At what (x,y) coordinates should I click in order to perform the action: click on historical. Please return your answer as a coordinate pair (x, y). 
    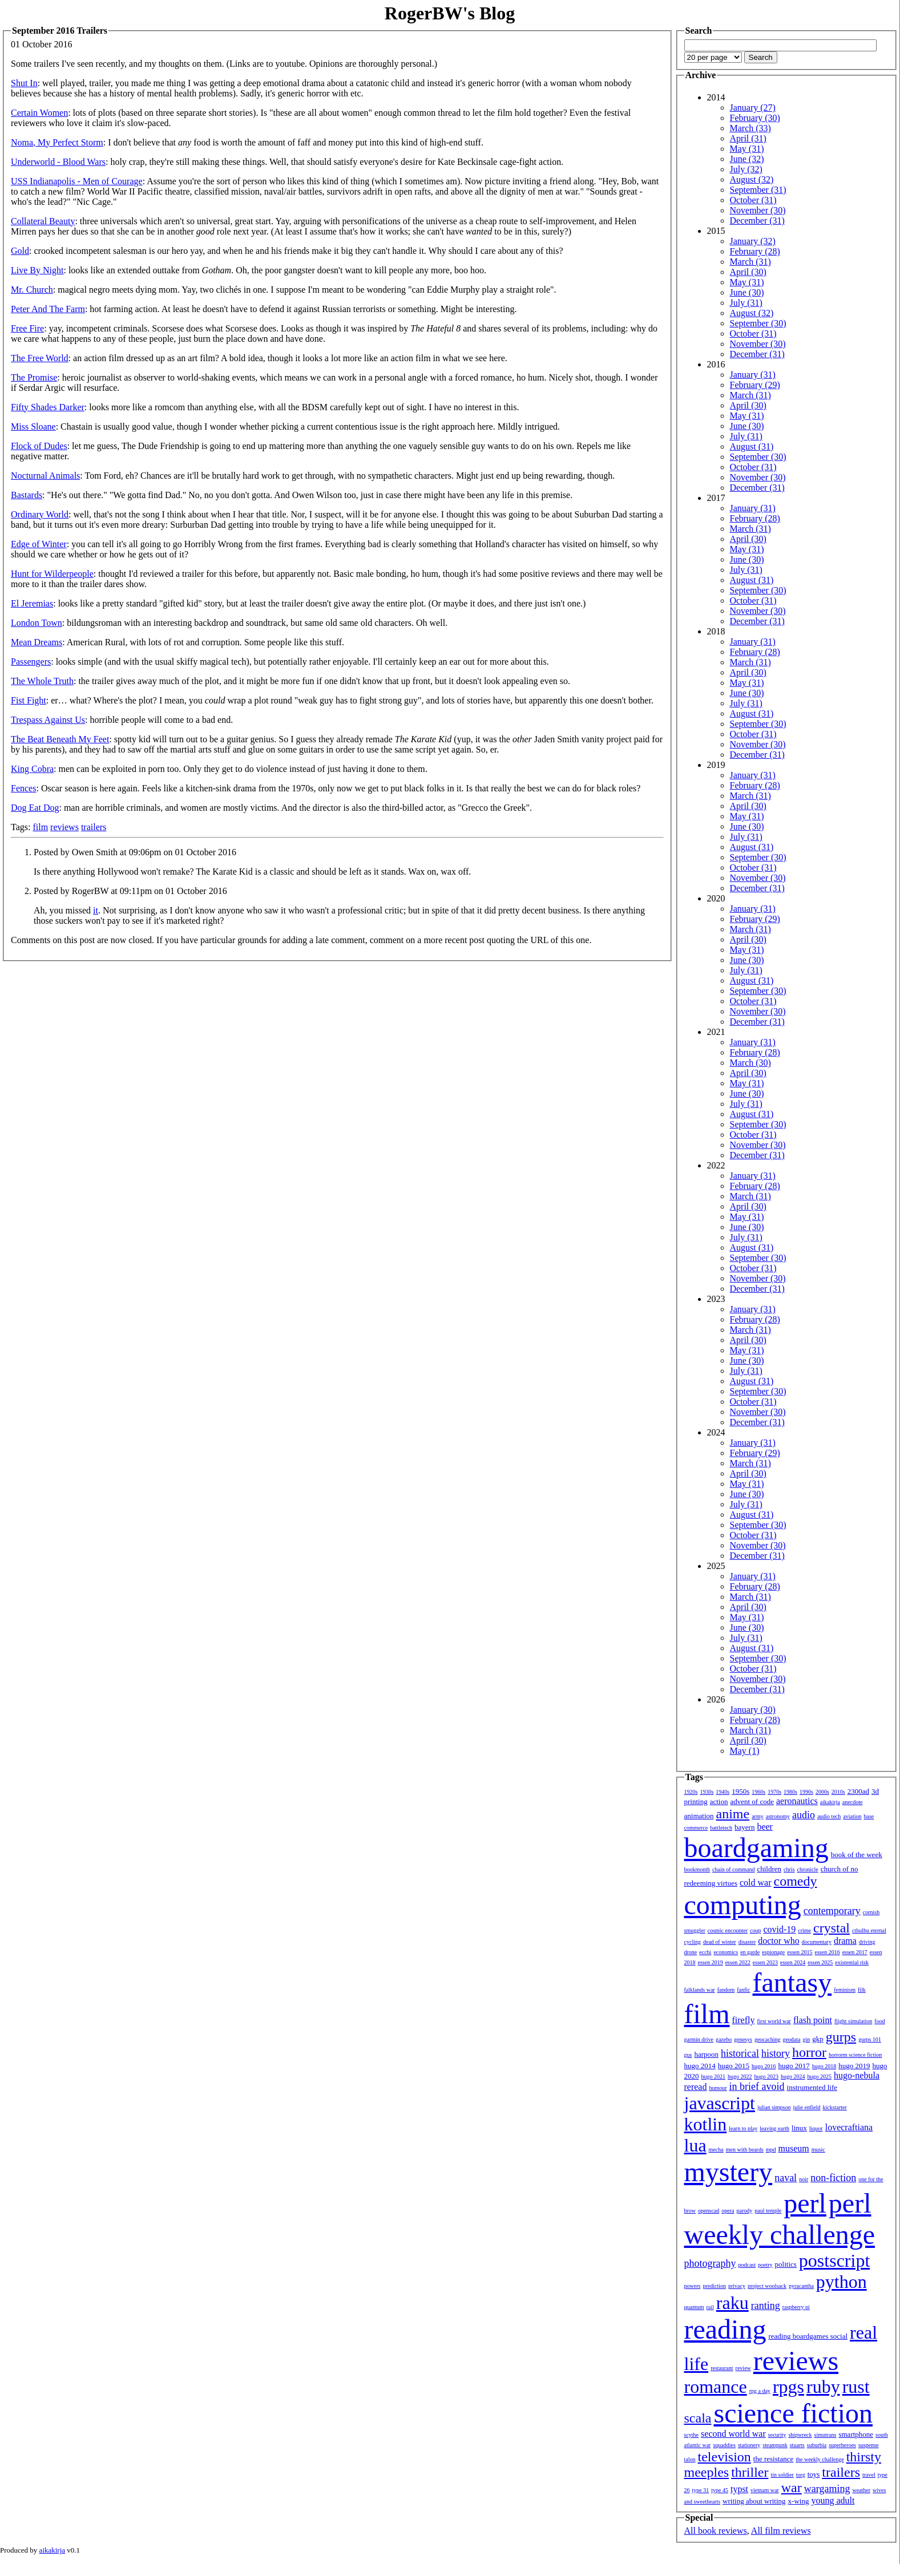
    Looking at the image, I should click on (740, 2053).